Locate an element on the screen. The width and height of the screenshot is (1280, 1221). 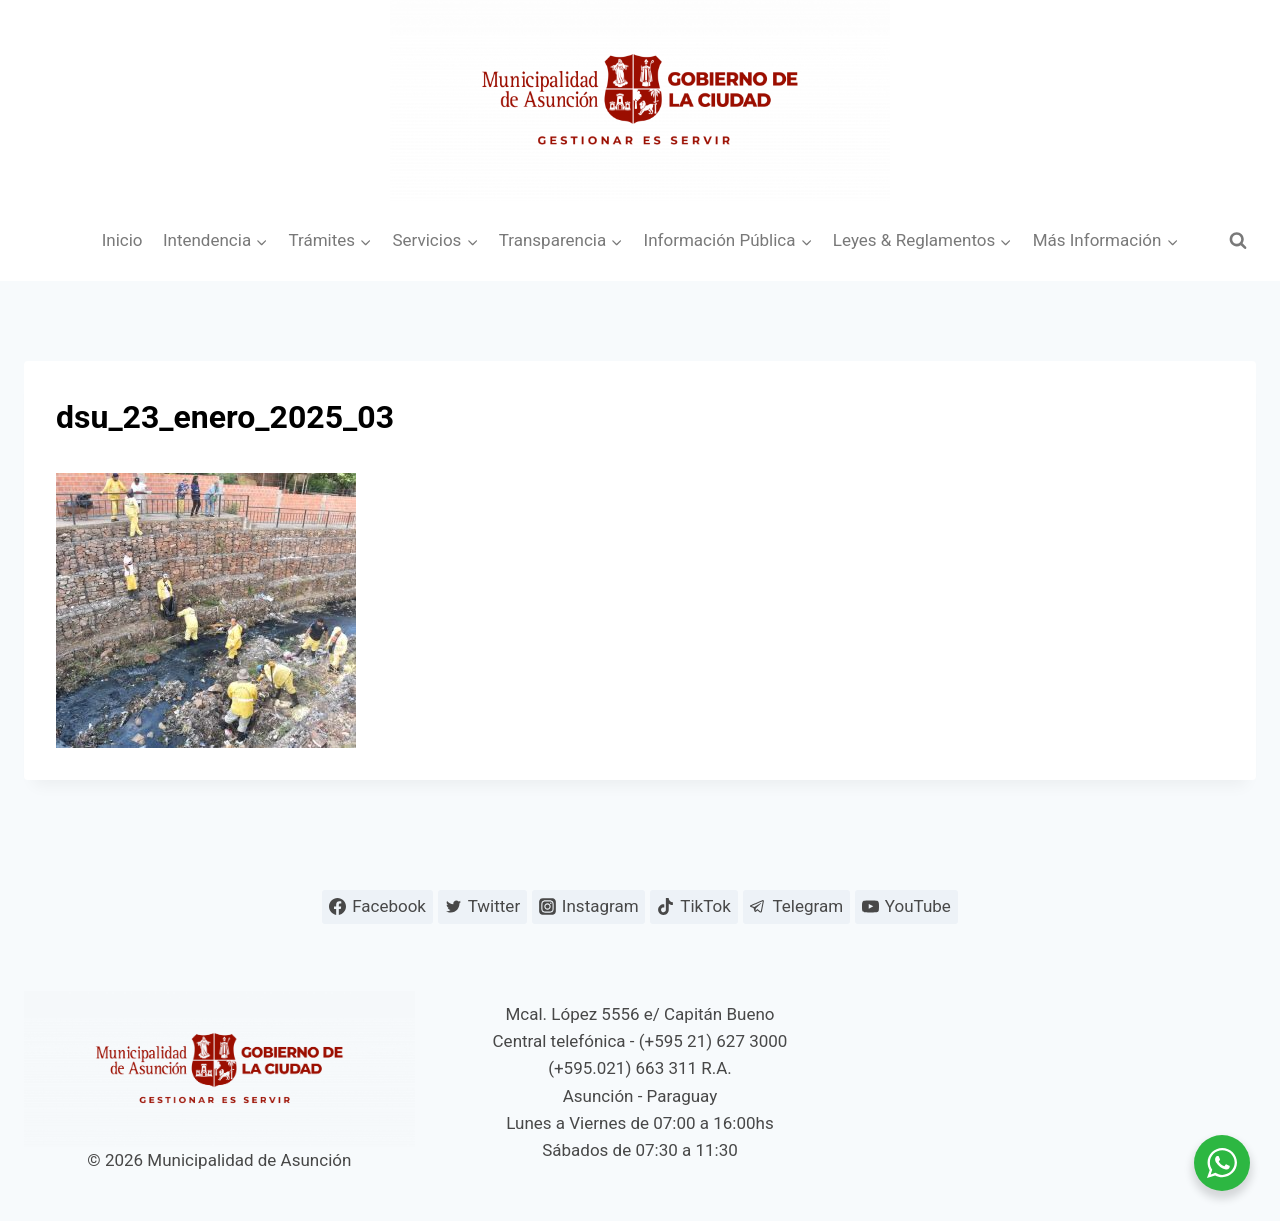
Inicio is located at coordinates (122, 240).